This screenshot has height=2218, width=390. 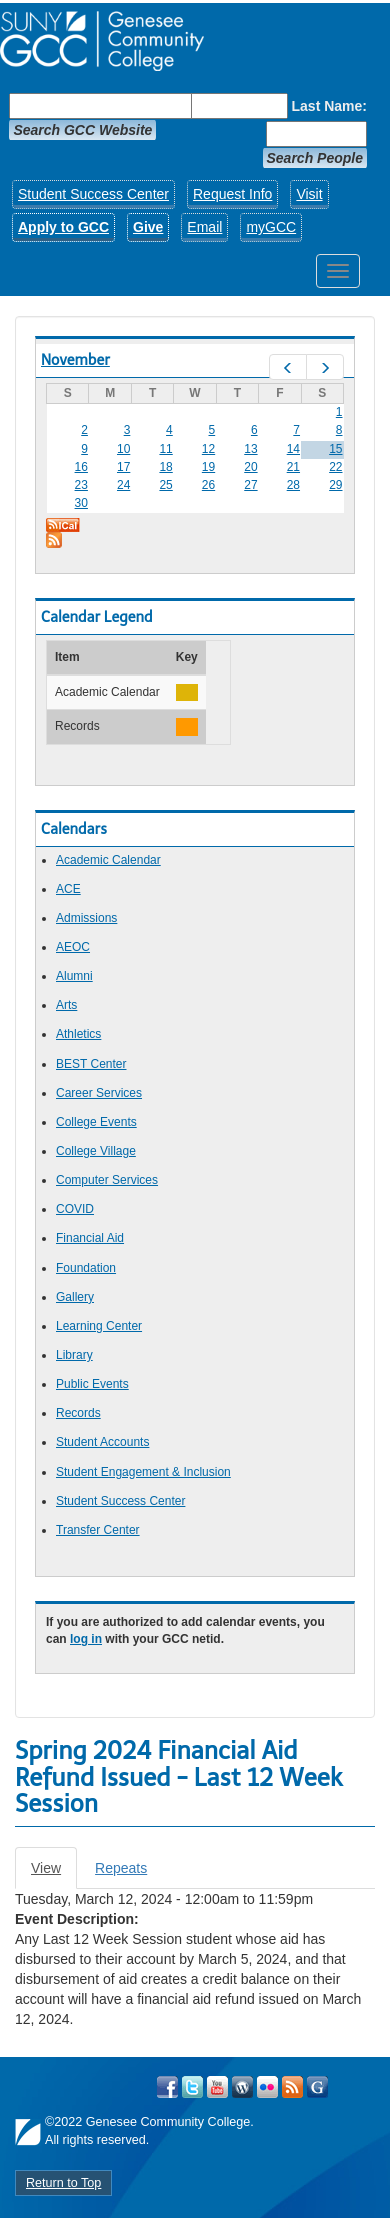 What do you see at coordinates (90, 1238) in the screenshot?
I see `Financial Aid` at bounding box center [90, 1238].